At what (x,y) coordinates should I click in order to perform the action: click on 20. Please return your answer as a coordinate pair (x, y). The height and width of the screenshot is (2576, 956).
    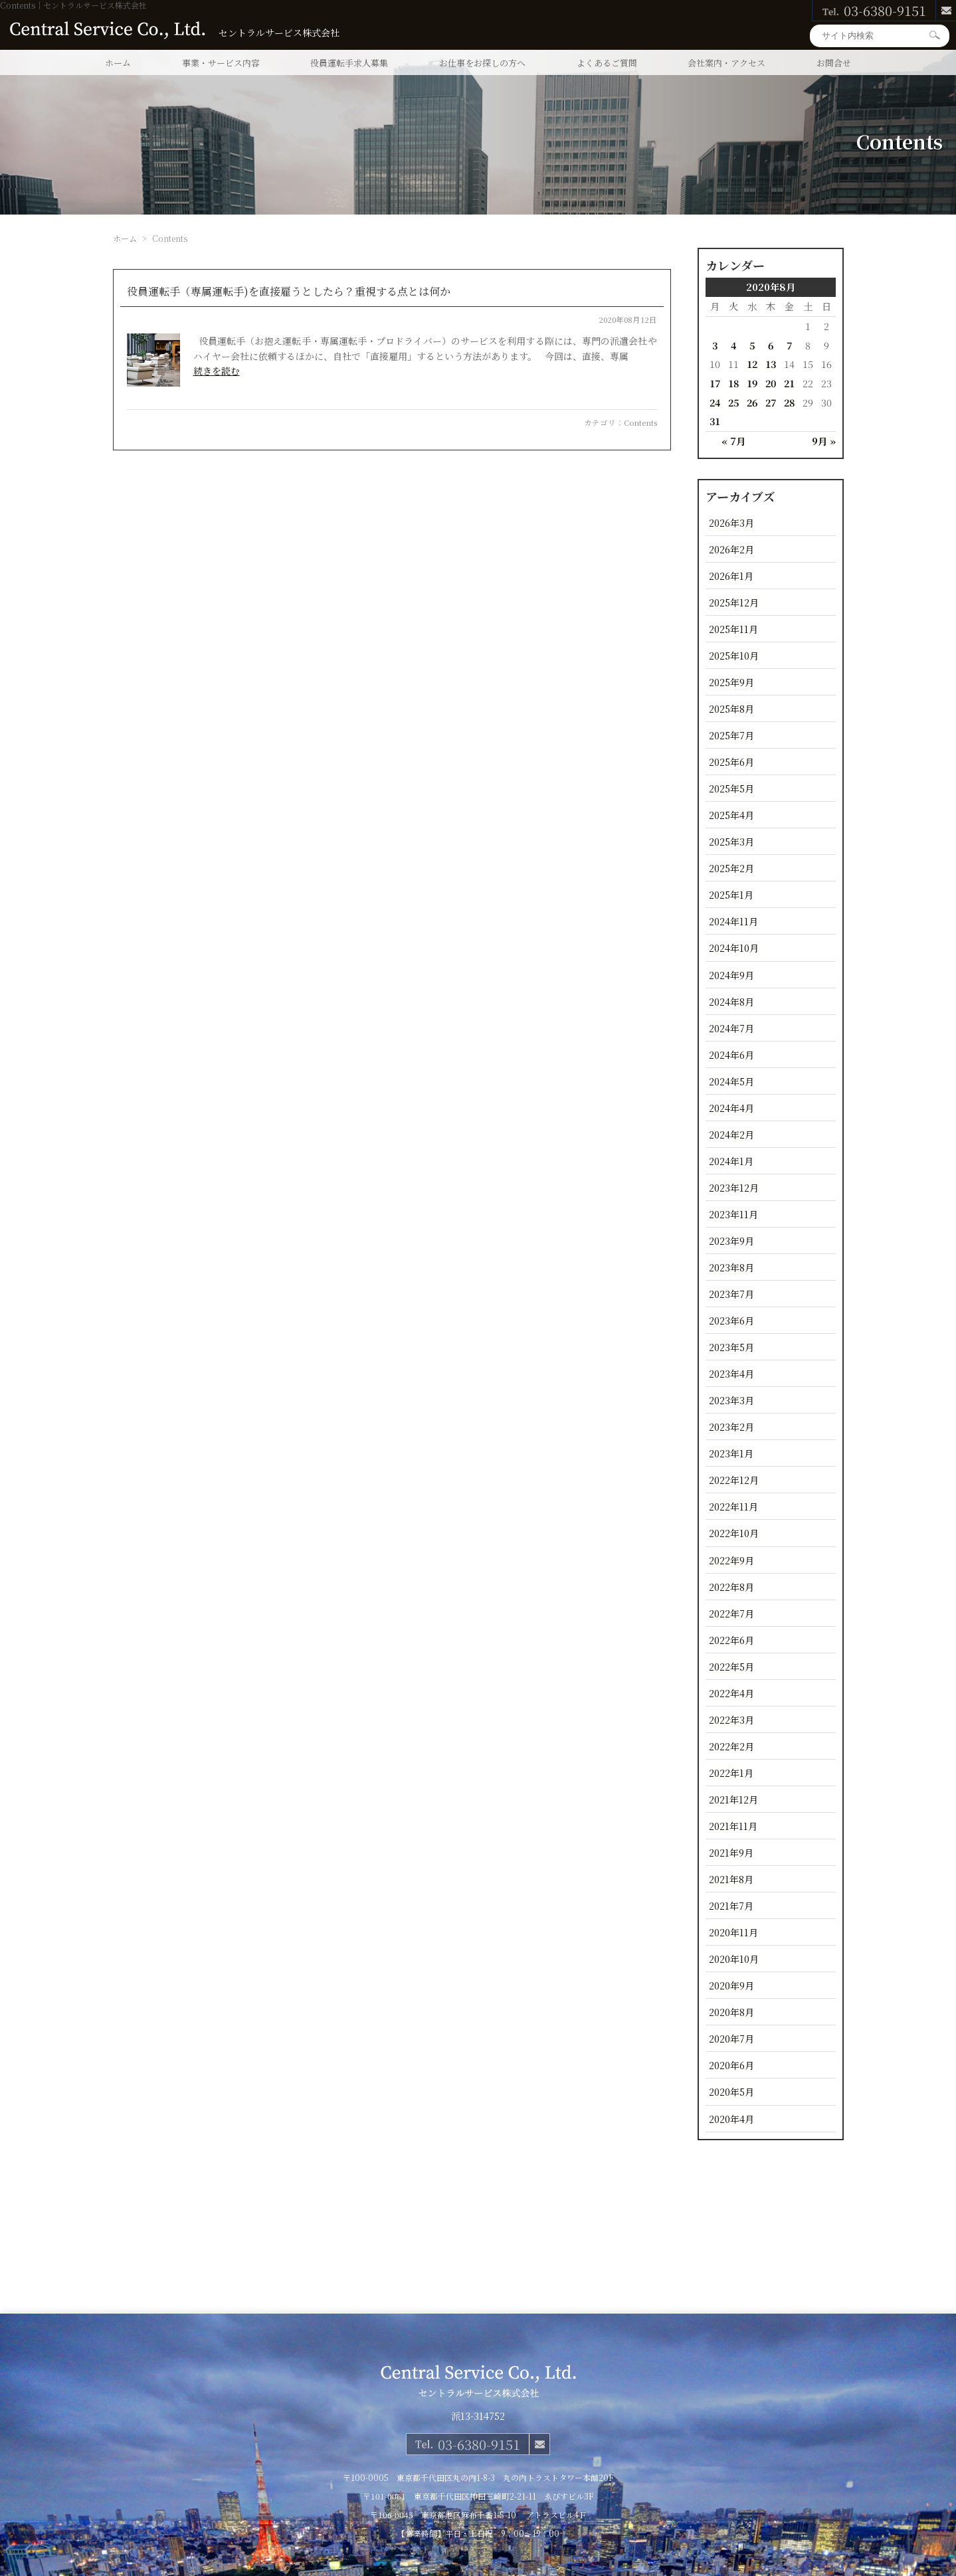
    Looking at the image, I should click on (770, 383).